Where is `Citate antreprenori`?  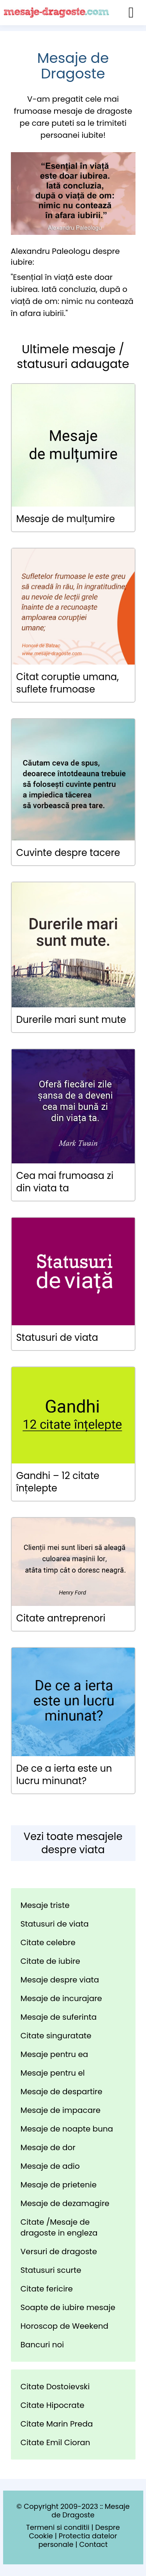 Citate antreprenori is located at coordinates (61, 1618).